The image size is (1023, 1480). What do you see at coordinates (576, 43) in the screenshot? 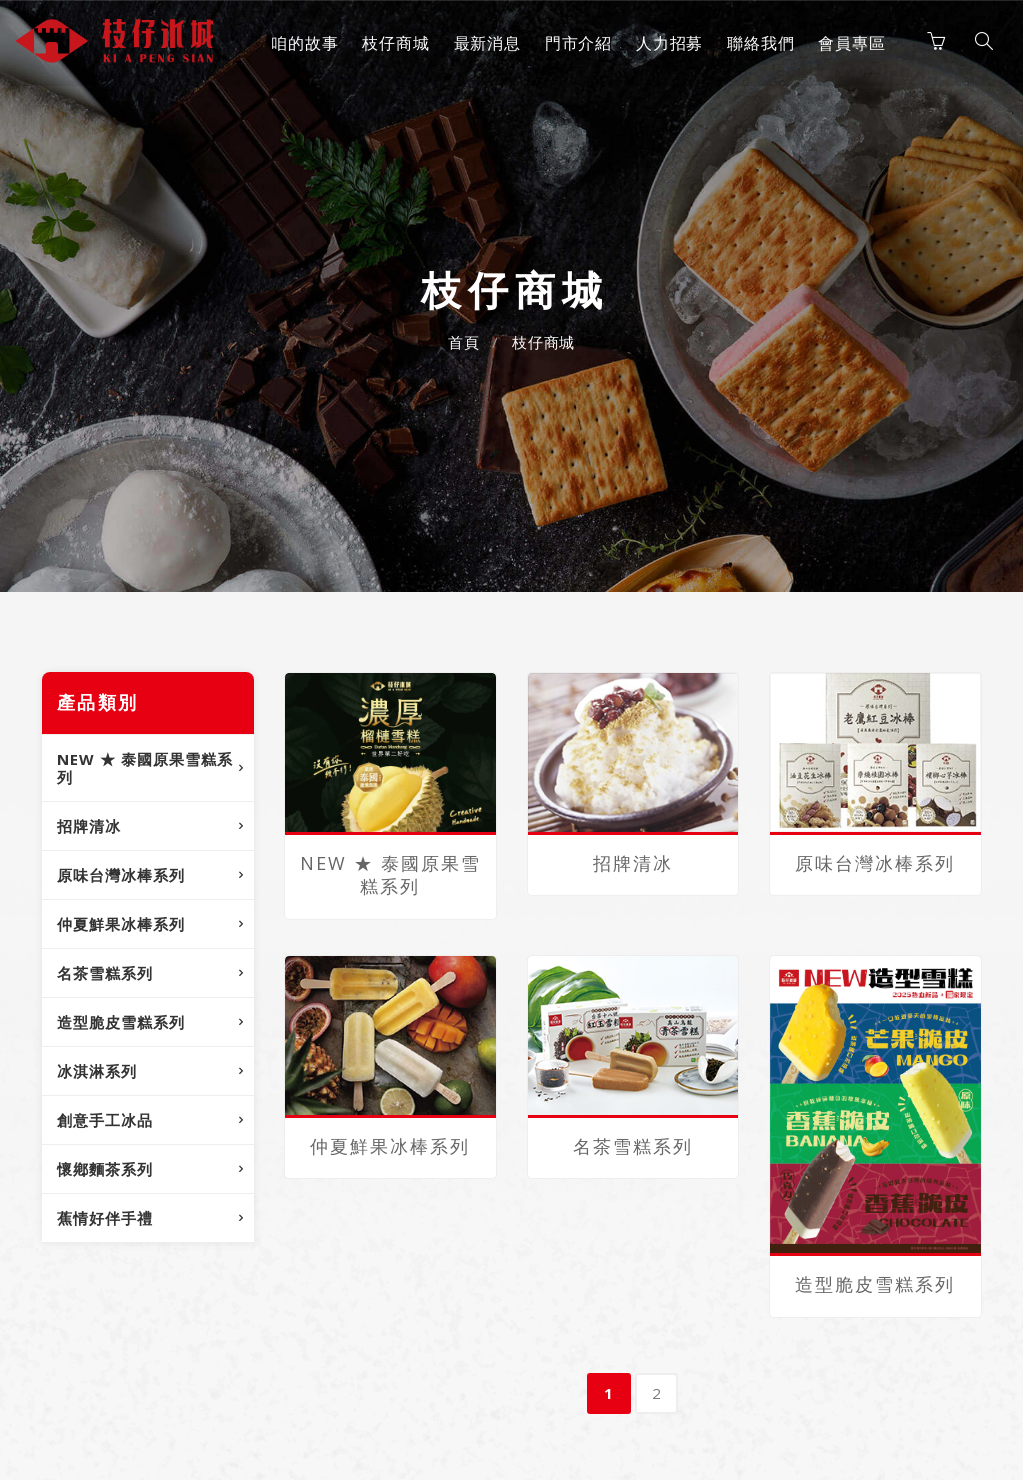
I see `門市介紹` at bounding box center [576, 43].